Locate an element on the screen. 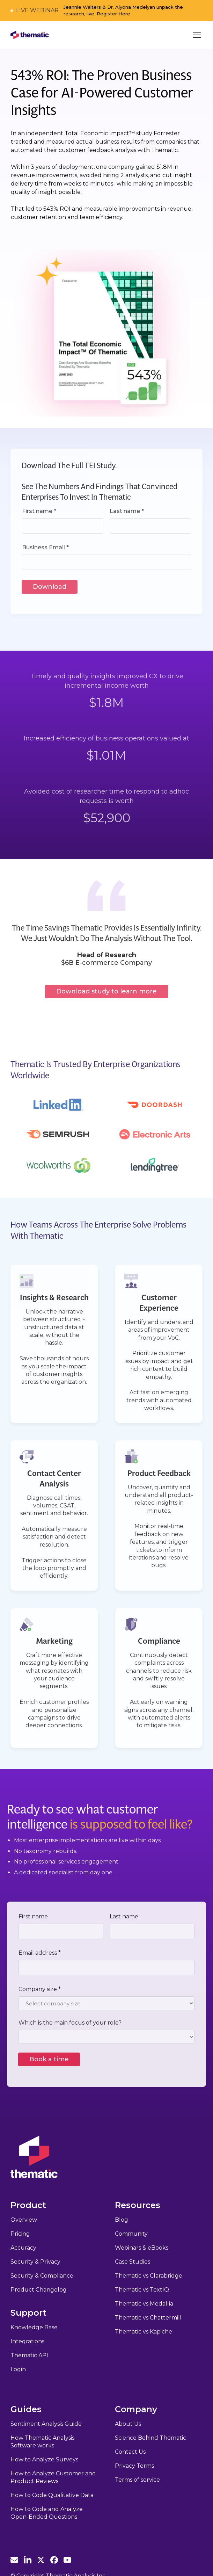 This screenshot has height=2576, width=213. How Thematic Analysis Software works is located at coordinates (42, 2441).